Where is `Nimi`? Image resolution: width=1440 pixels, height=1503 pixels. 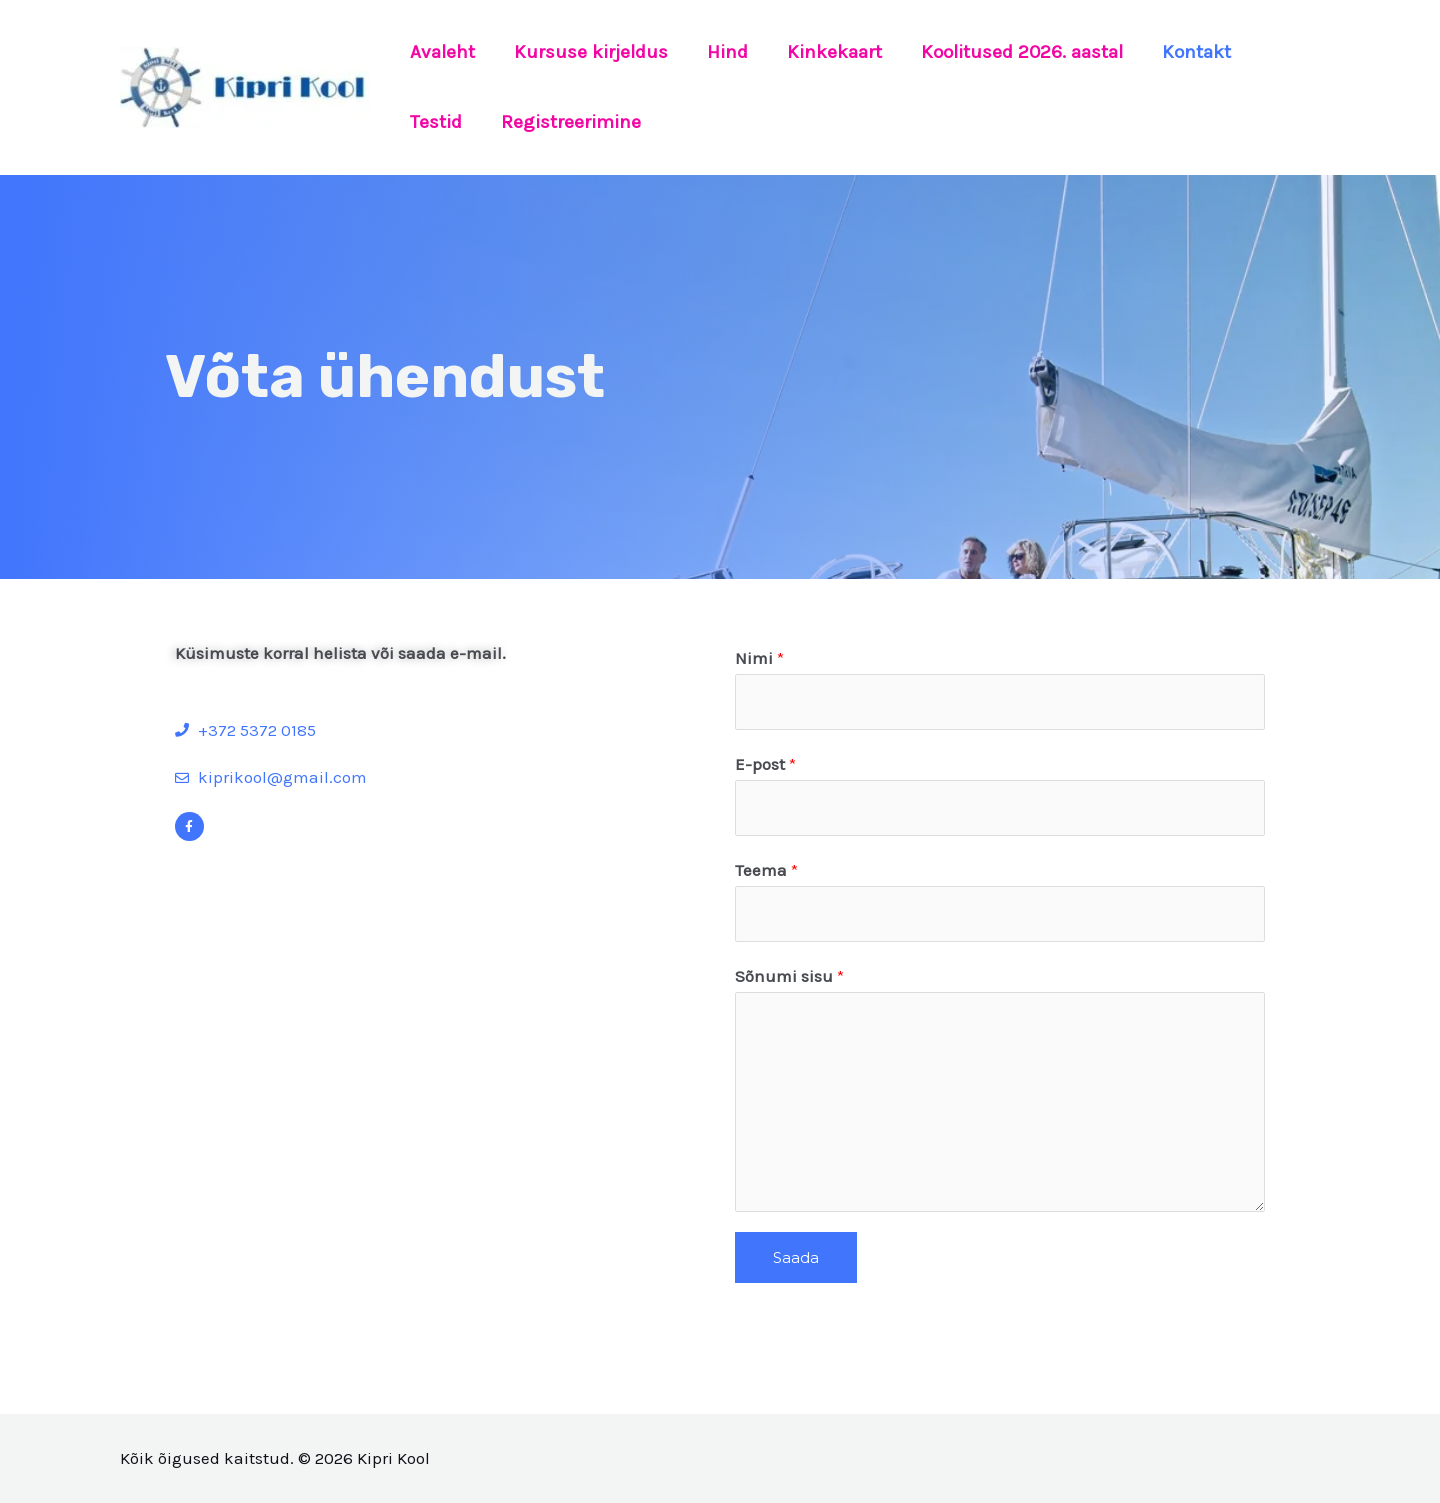 Nimi is located at coordinates (759, 658).